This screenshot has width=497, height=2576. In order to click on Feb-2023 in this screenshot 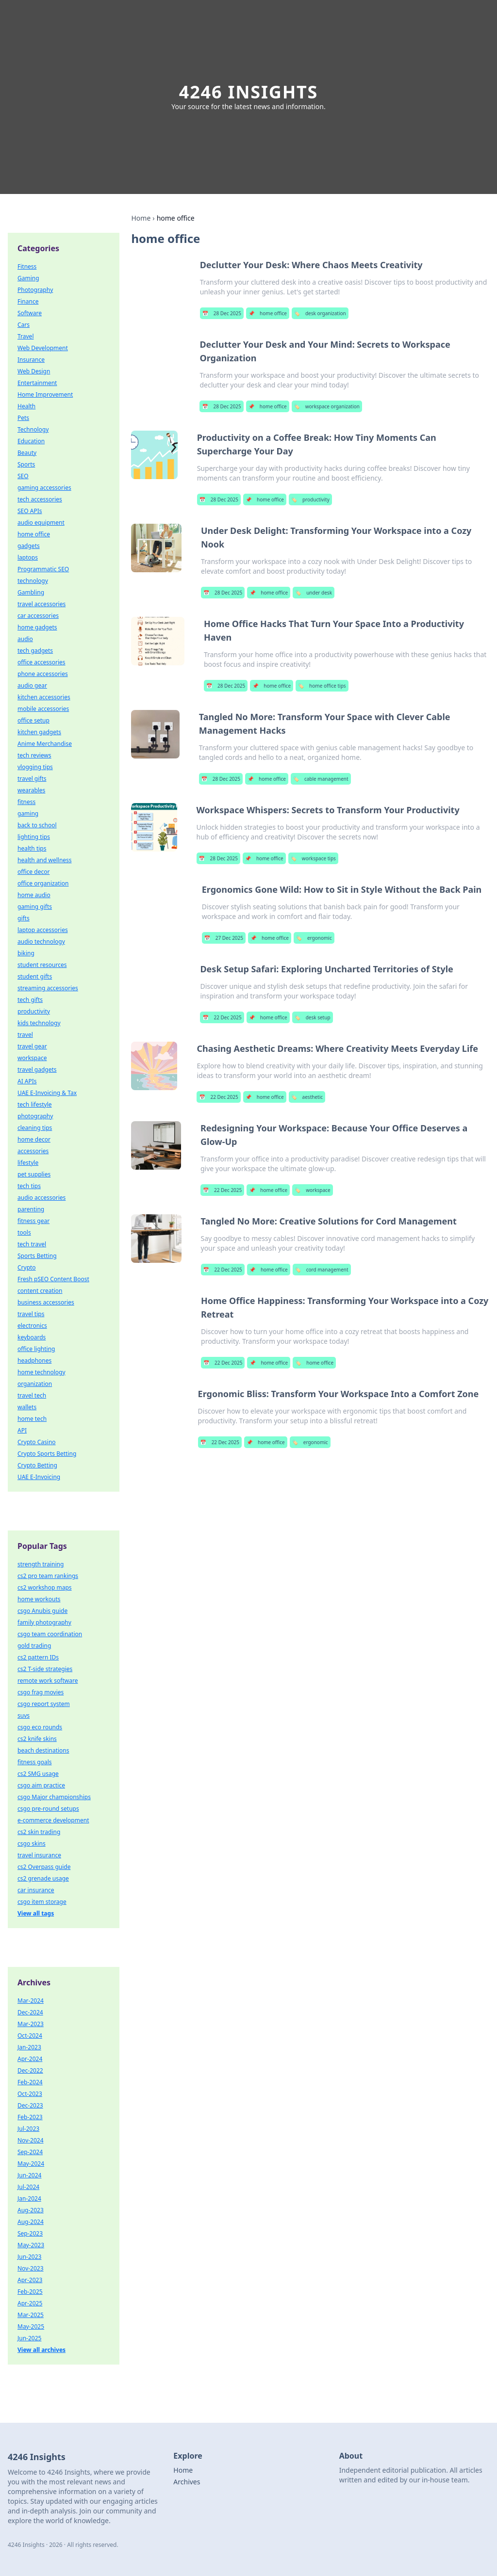, I will do `click(30, 2117)`.